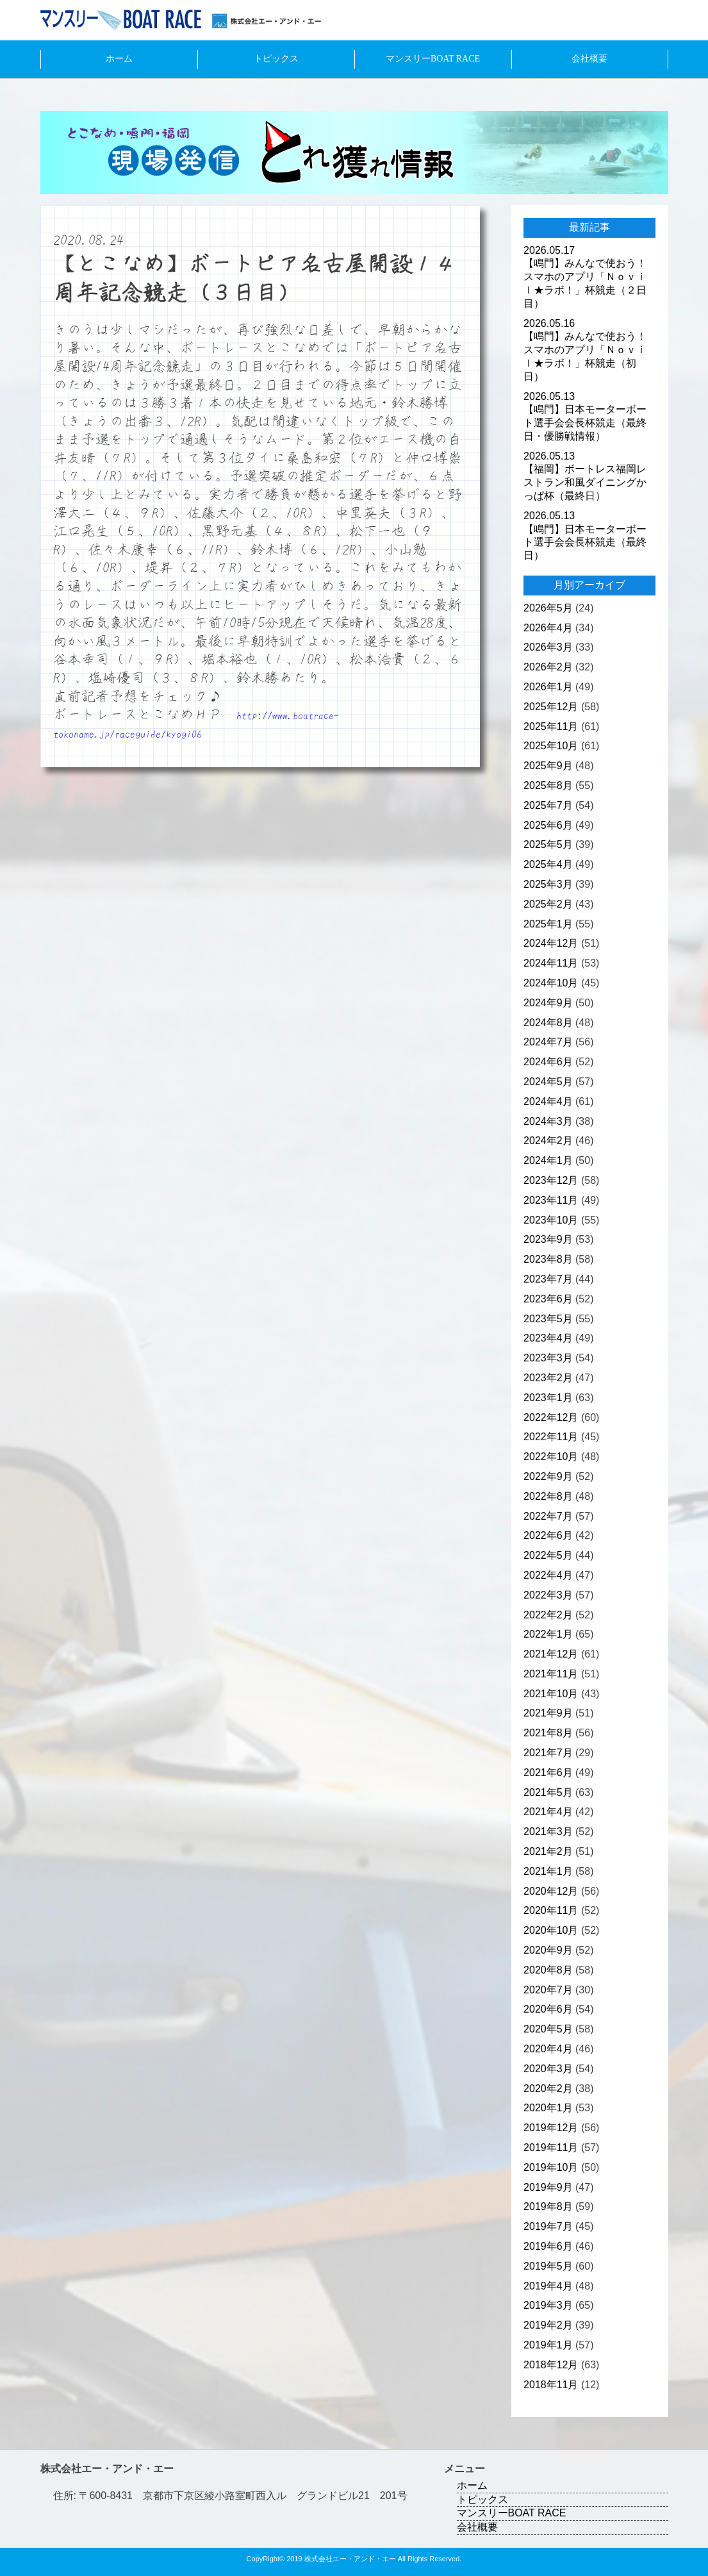 The width and height of the screenshot is (708, 2576). I want to click on 2025年2月, so click(548, 904).